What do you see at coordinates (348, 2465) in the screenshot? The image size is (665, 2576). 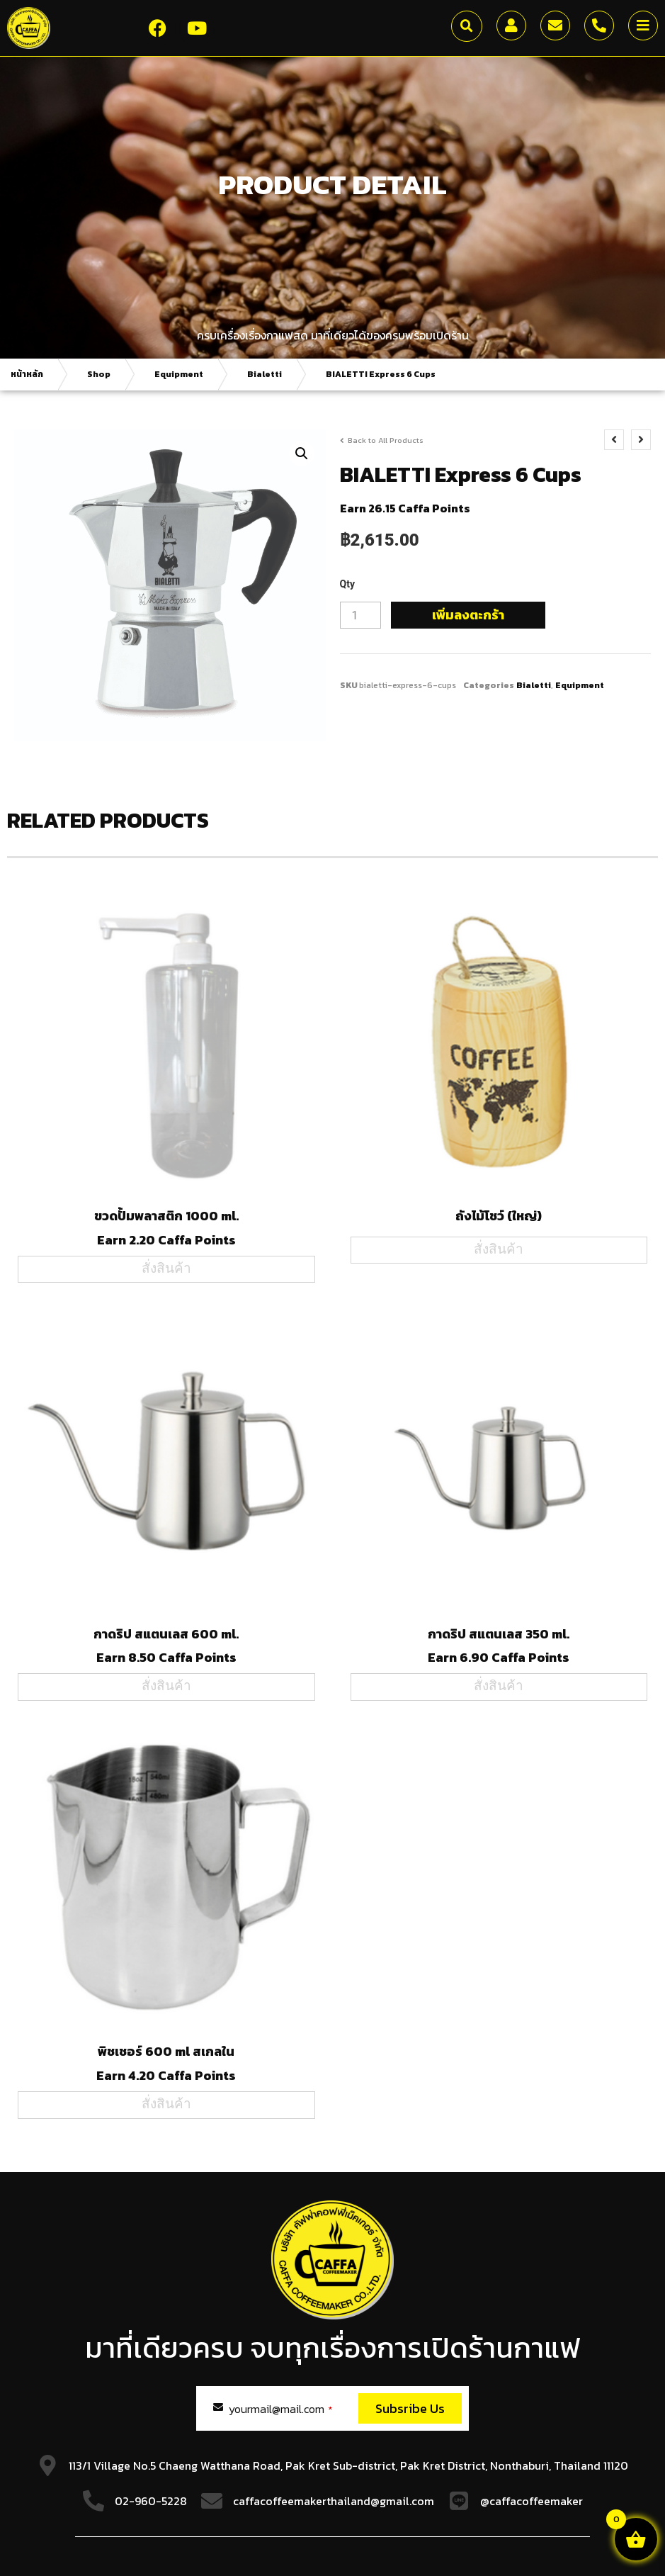 I see `113/1 Village No.5 Chaeng Watthana Road, Pak Kret Sub-district, Pak Kret District, Nonthaburi, Thailand 11120` at bounding box center [348, 2465].